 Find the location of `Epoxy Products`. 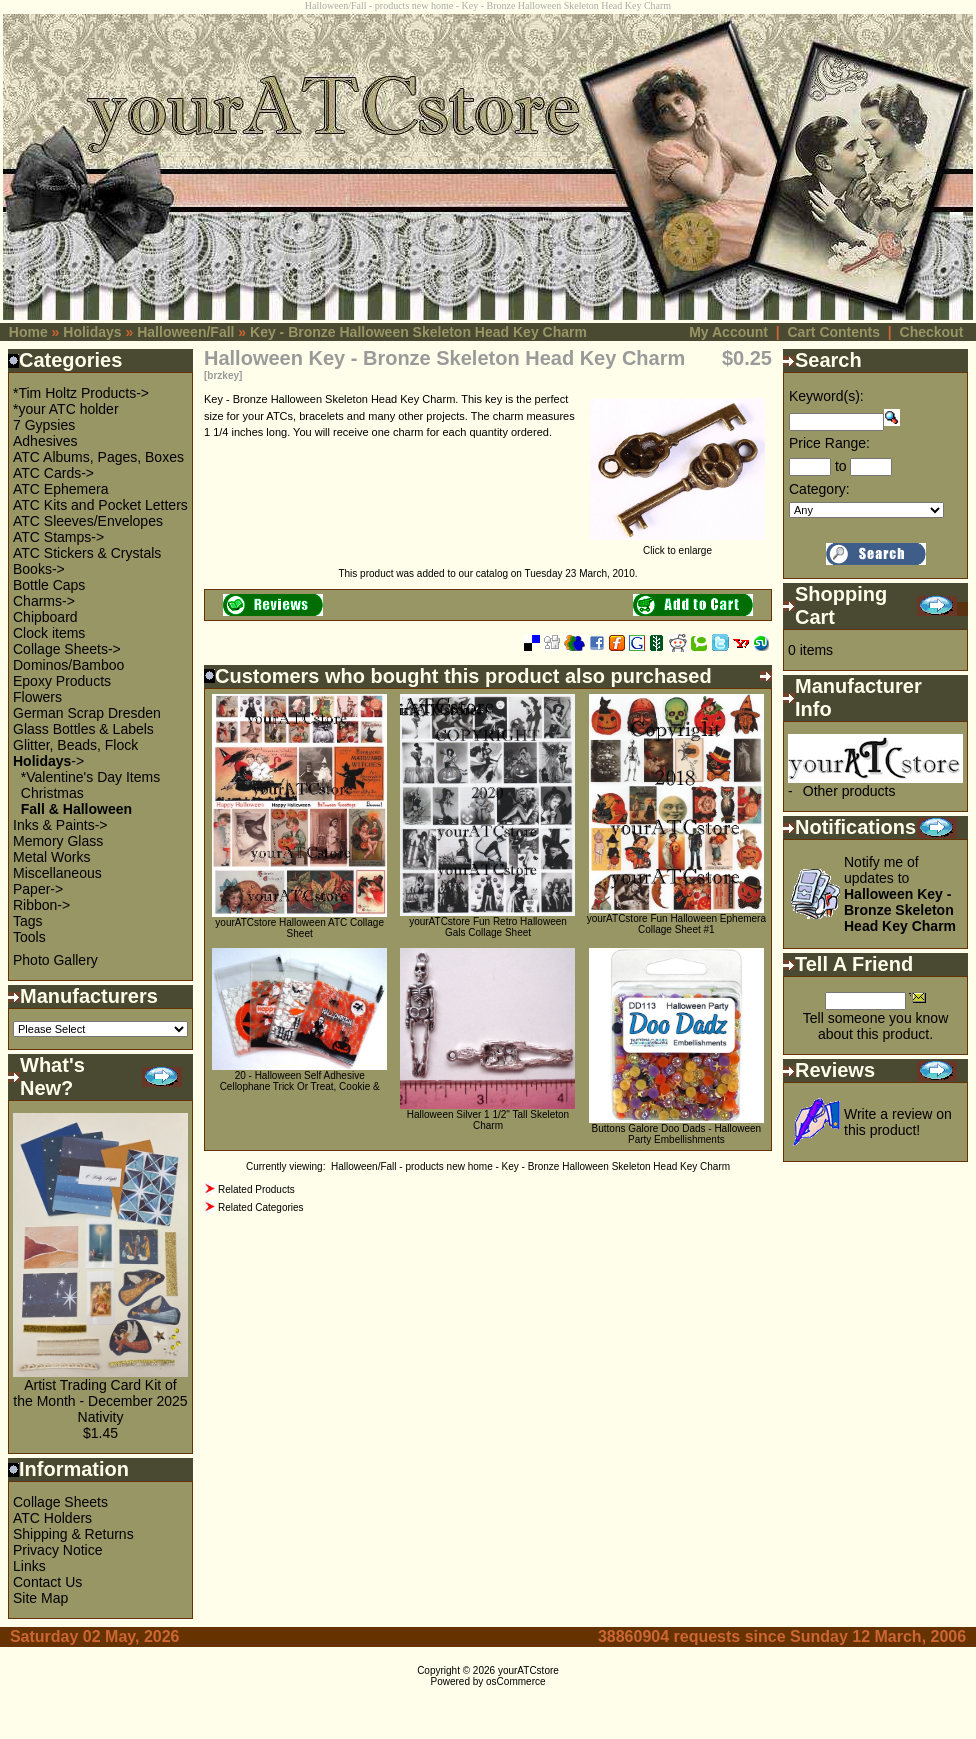

Epoxy Products is located at coordinates (62, 681).